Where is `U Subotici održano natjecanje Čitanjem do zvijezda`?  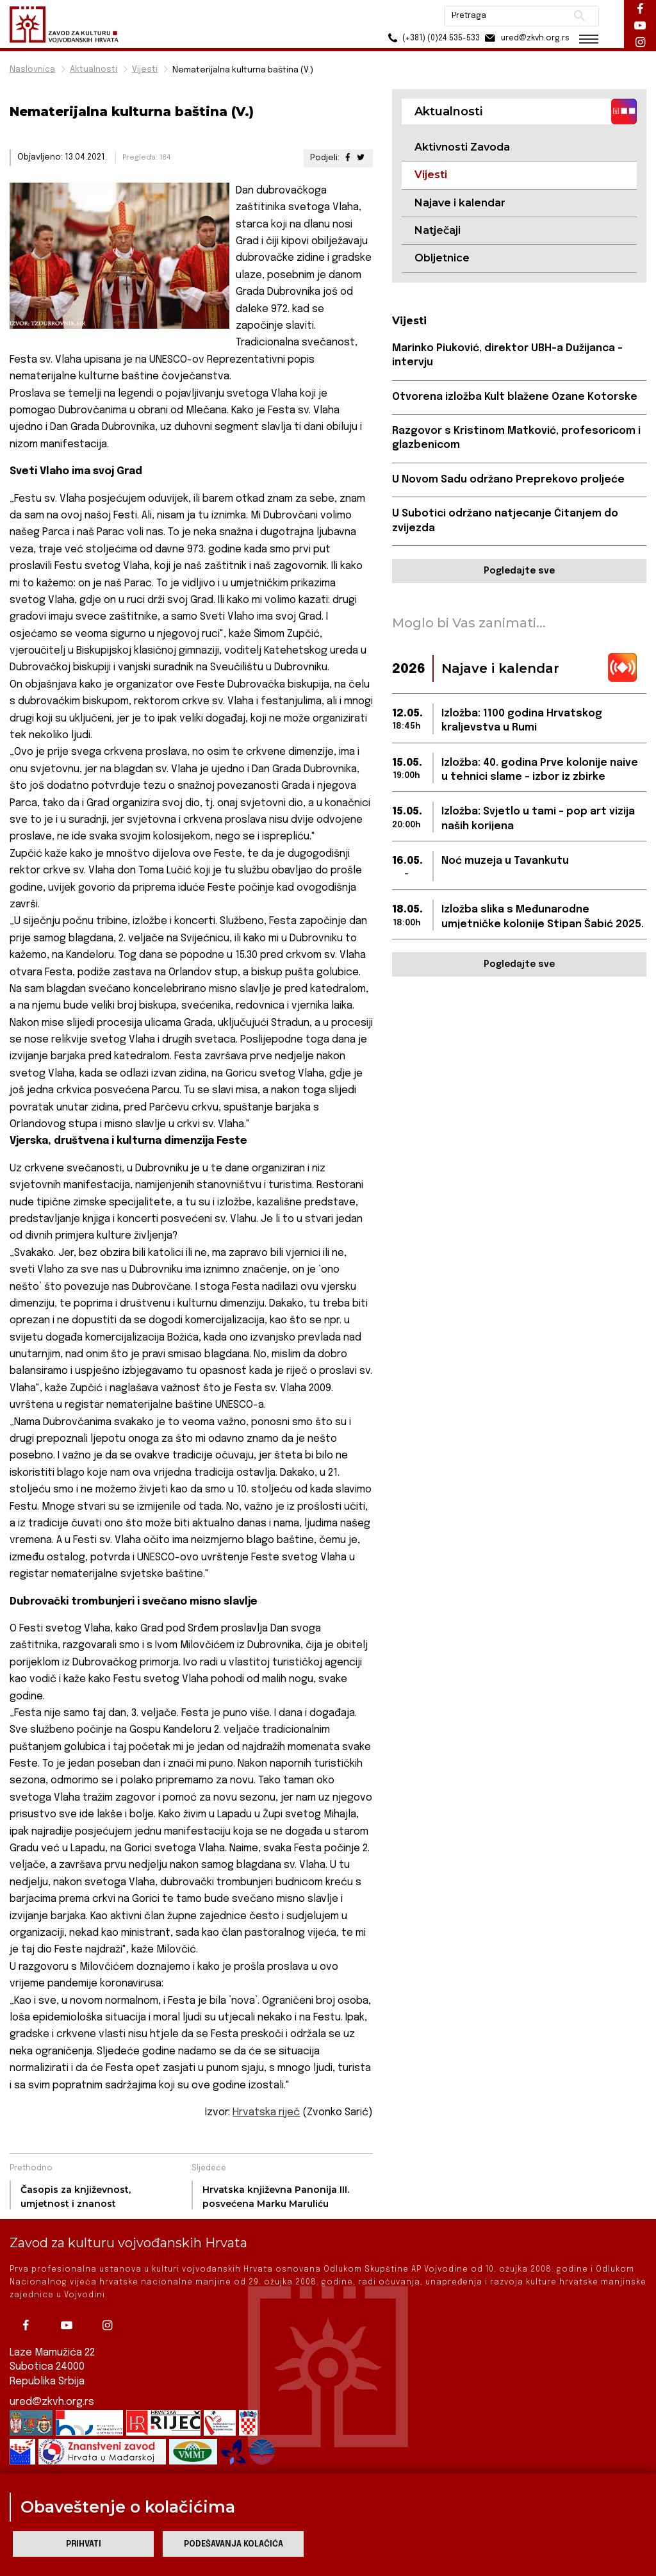
U Subotici održano natjecanje Čitanjem do zvijezda is located at coordinates (505, 520).